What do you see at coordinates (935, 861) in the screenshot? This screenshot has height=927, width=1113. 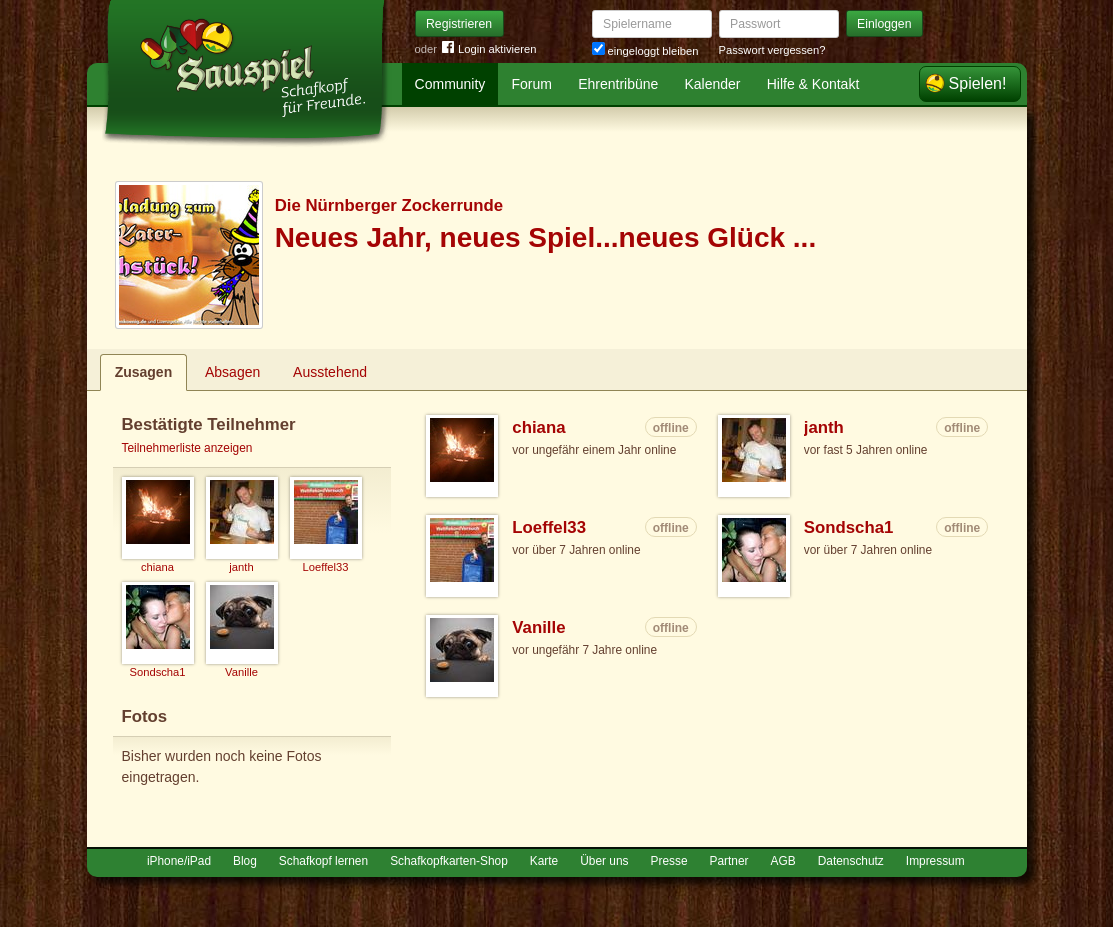 I see `Impressum` at bounding box center [935, 861].